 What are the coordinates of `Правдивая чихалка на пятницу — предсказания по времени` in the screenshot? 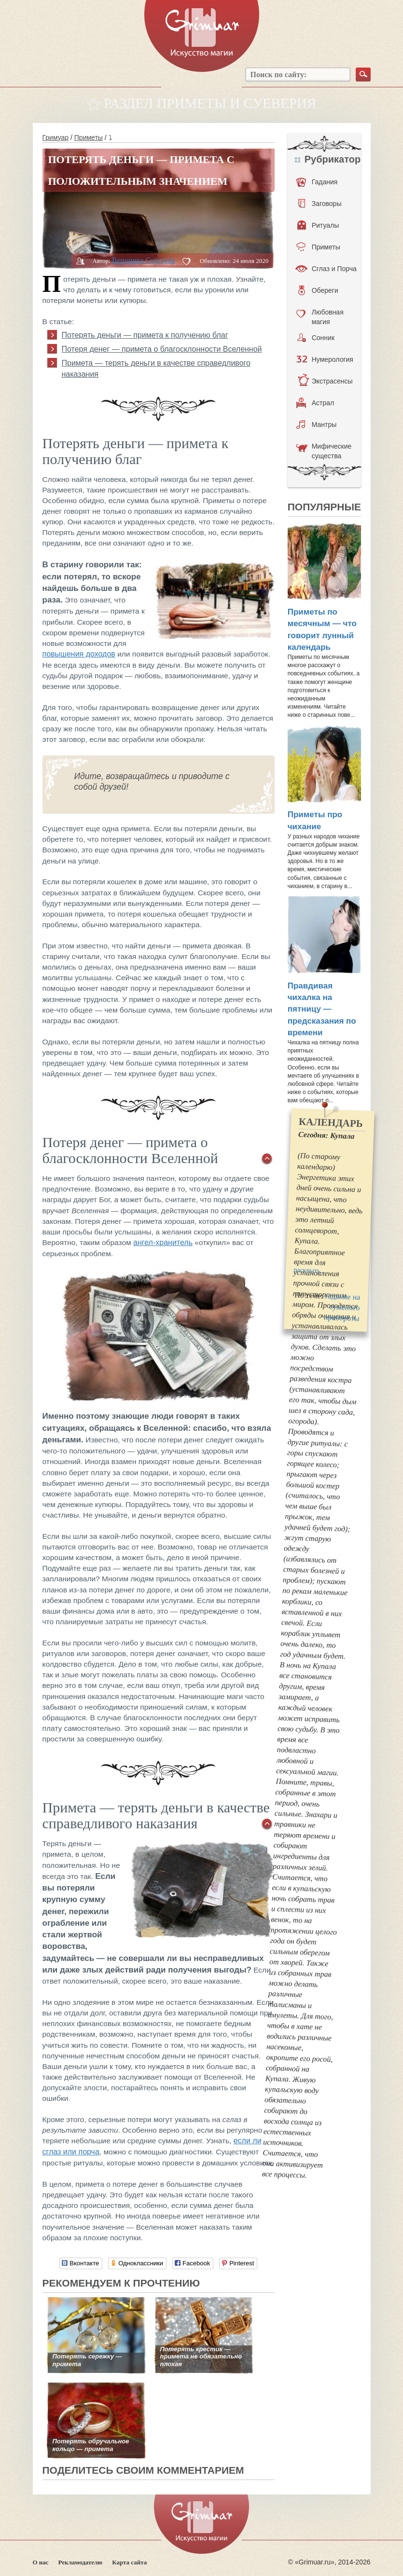 It's located at (322, 1009).